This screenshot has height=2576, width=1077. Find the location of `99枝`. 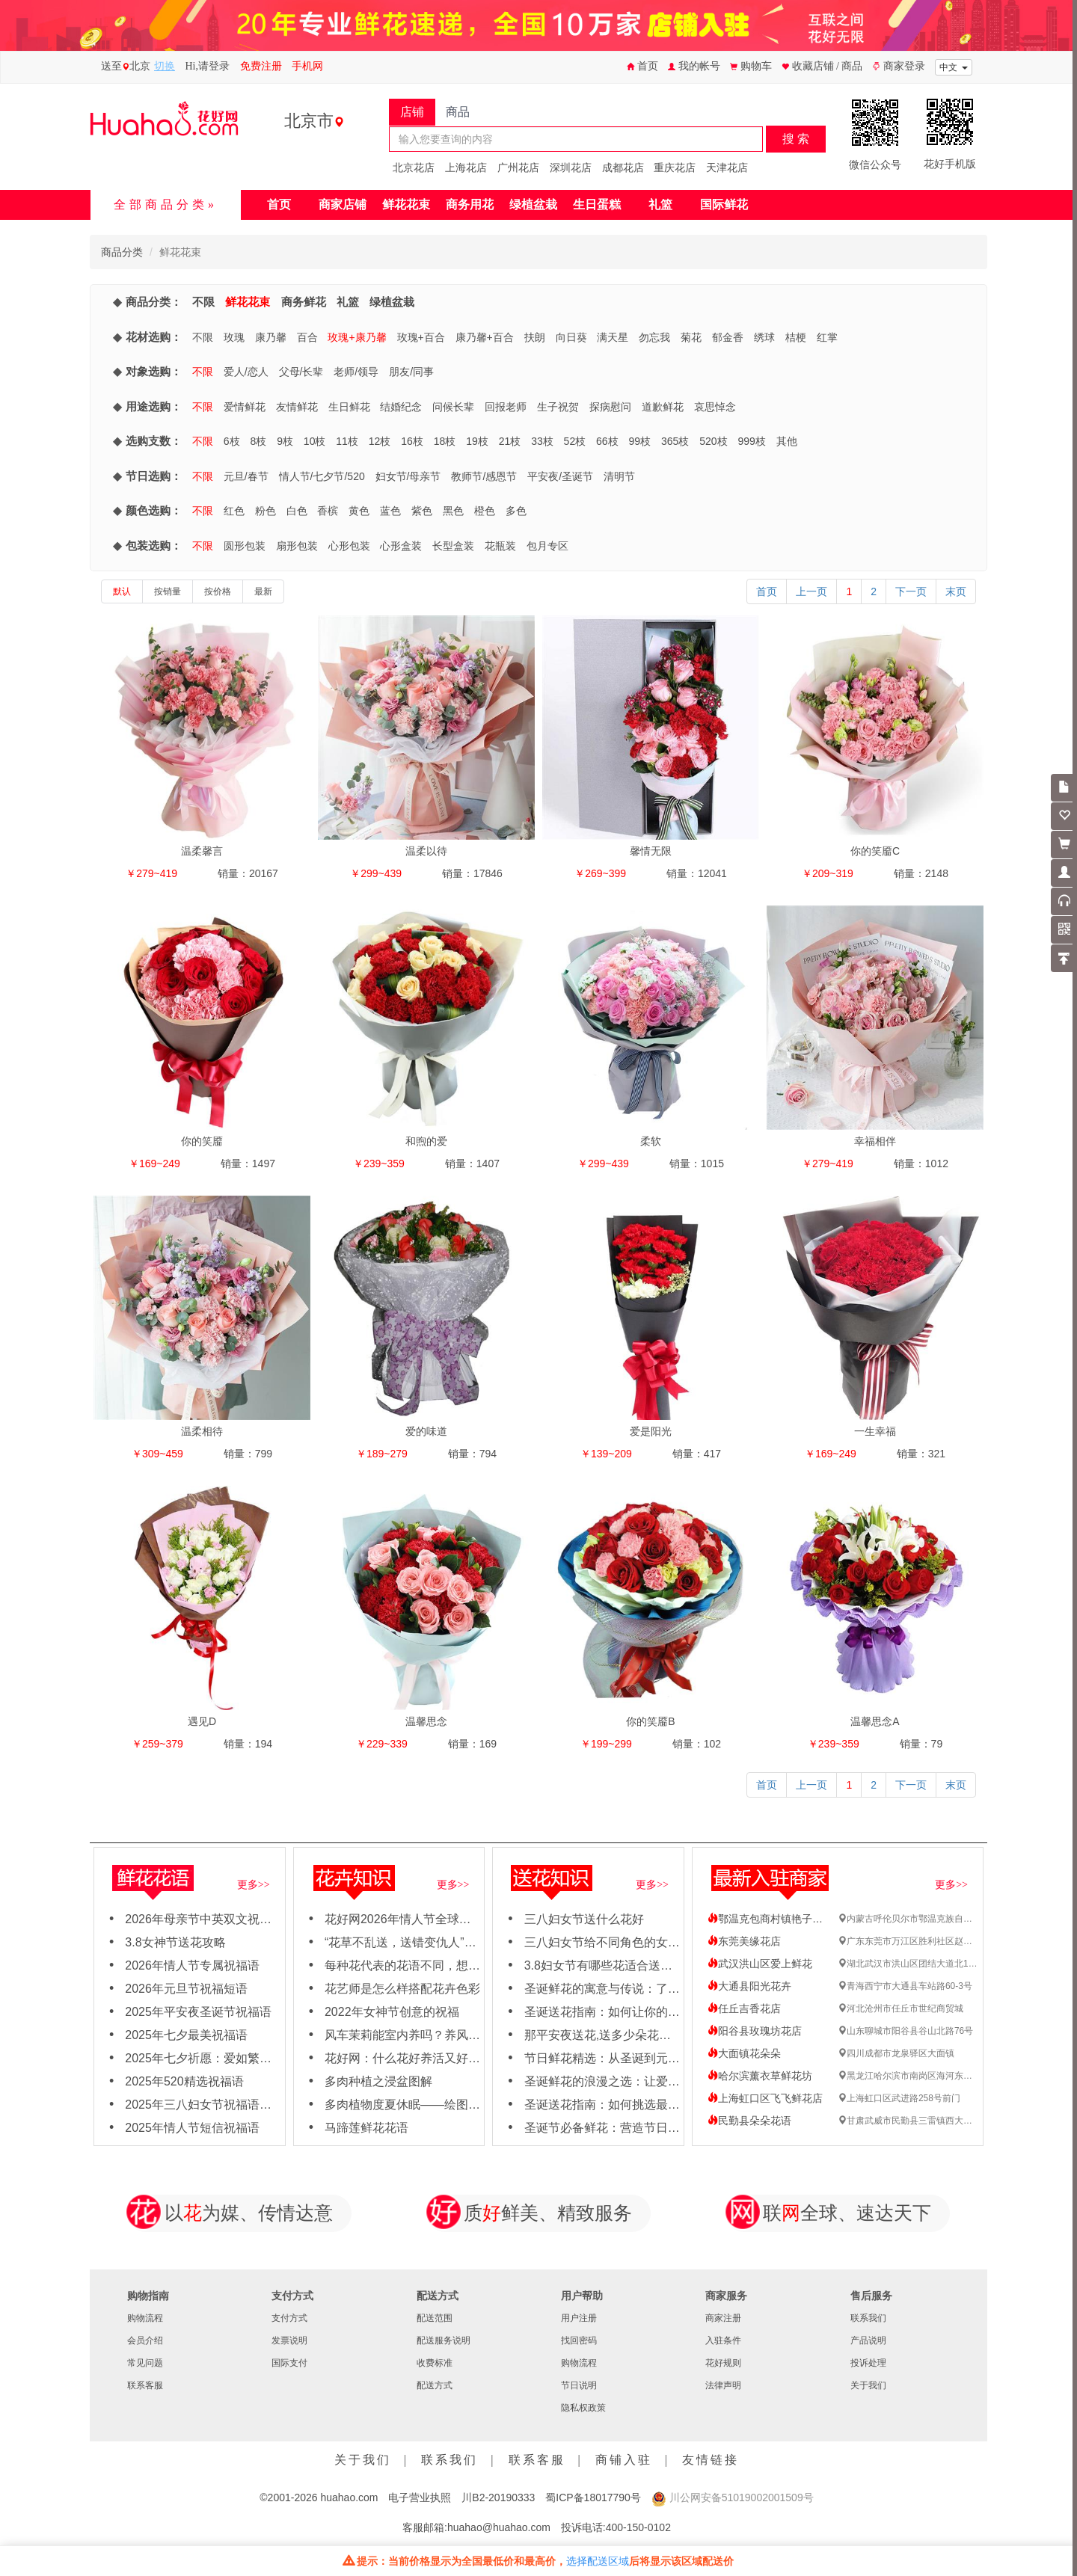

99枝 is located at coordinates (640, 441).